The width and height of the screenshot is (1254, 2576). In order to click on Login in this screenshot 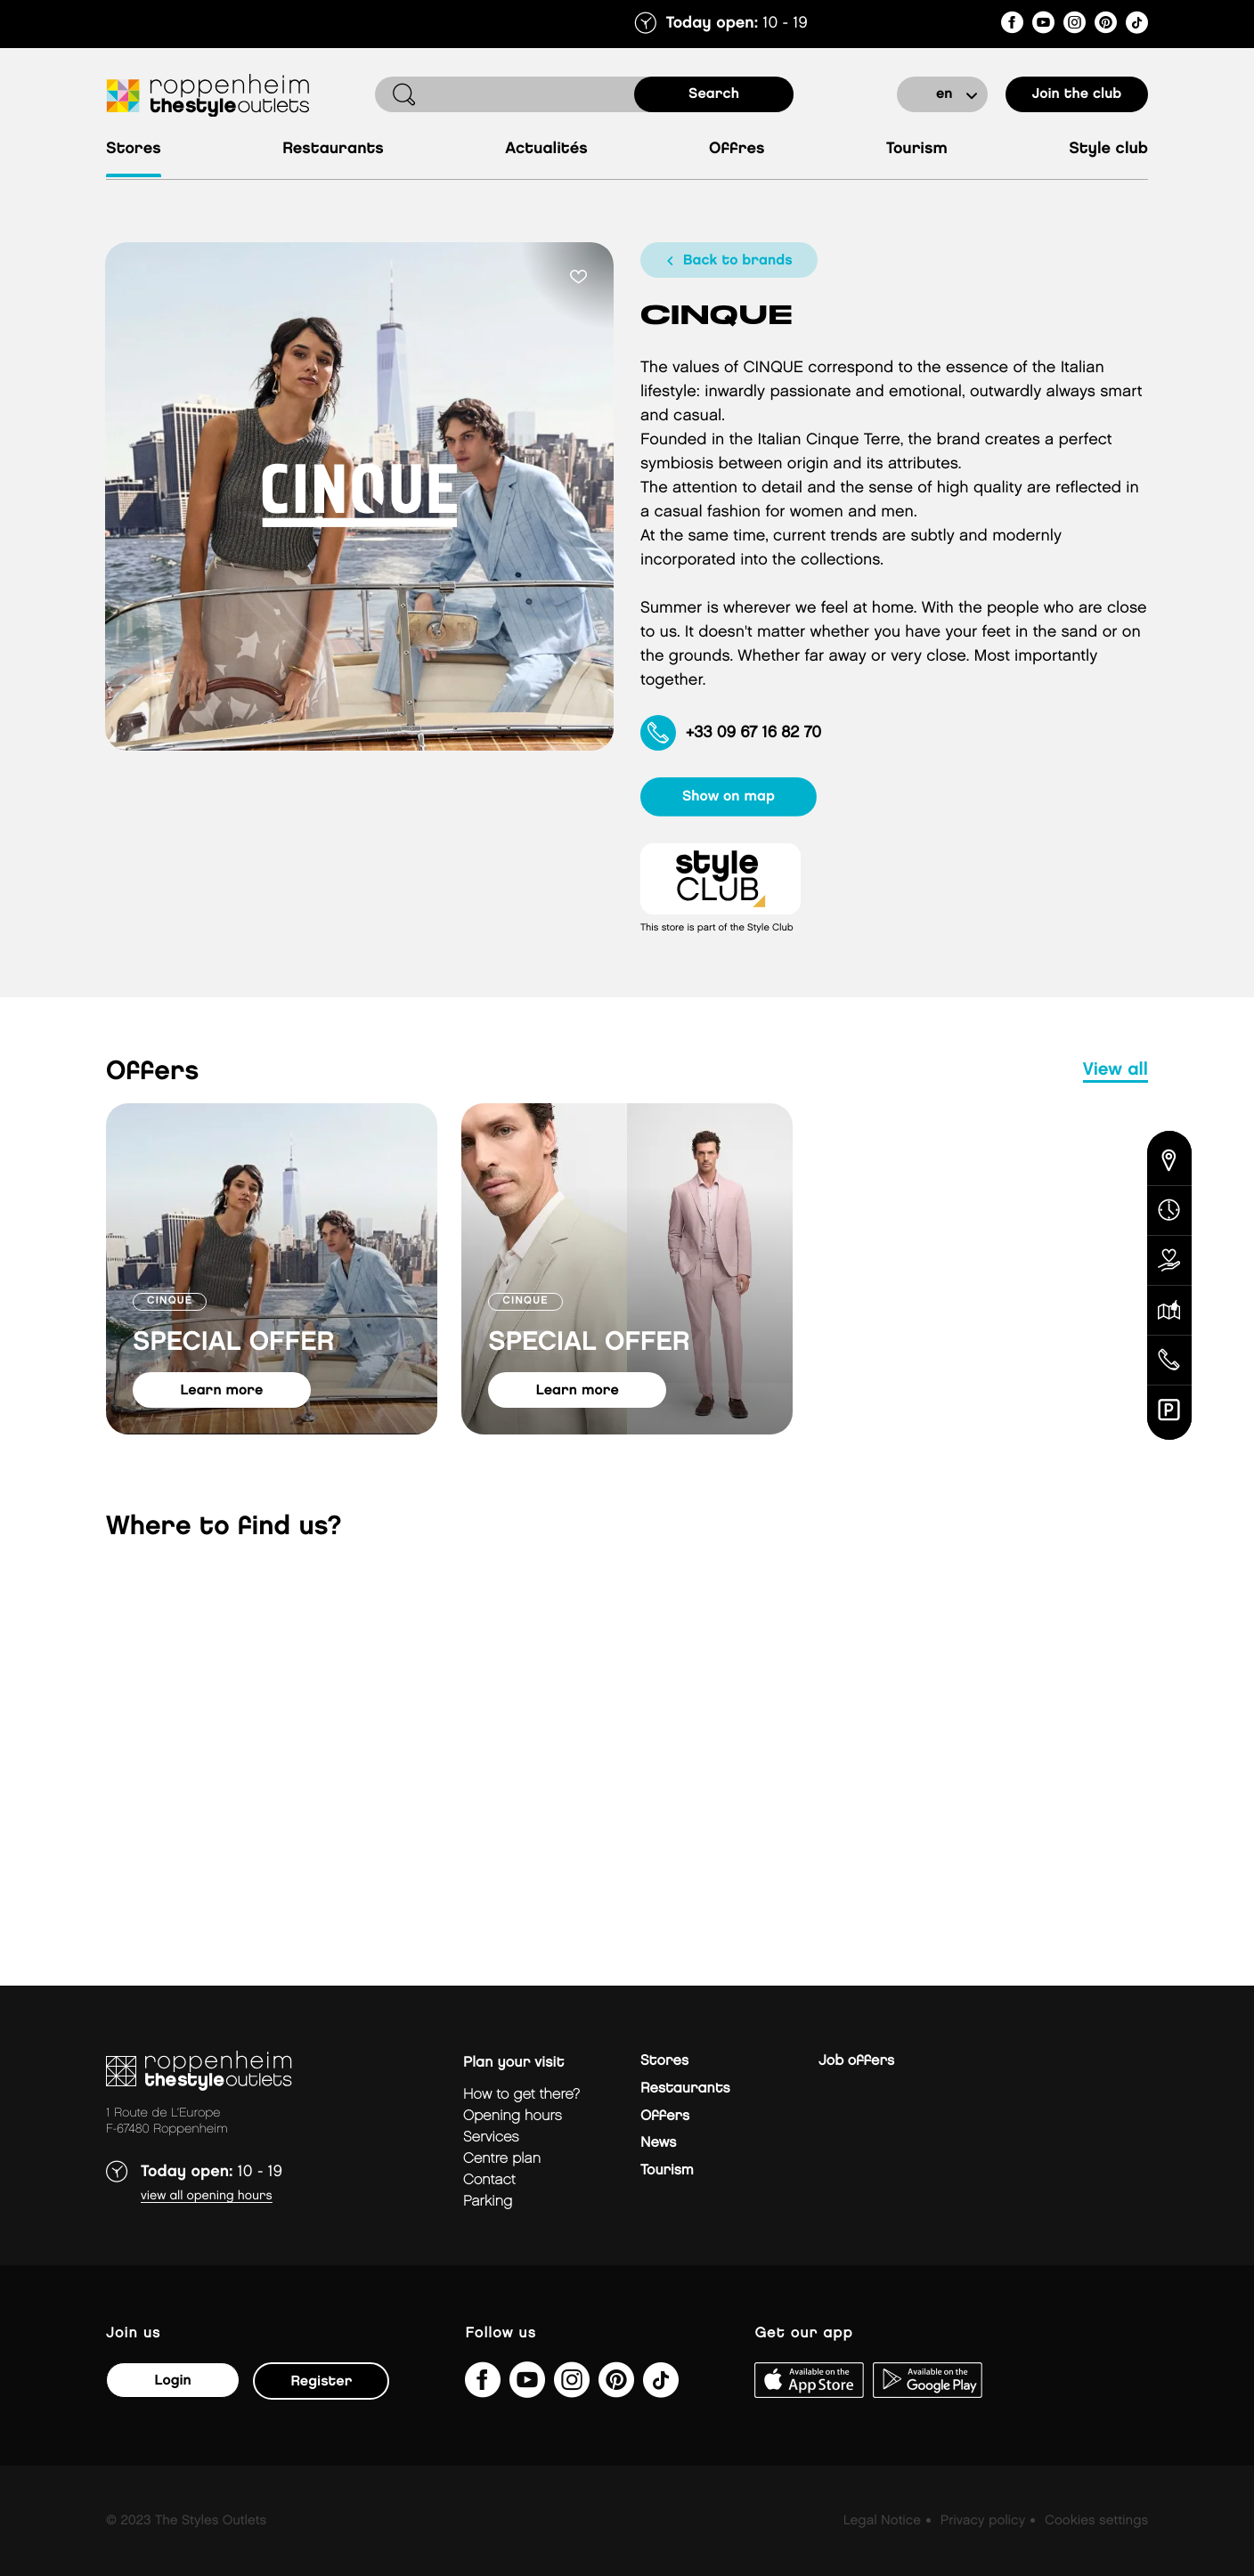, I will do `click(172, 2380)`.